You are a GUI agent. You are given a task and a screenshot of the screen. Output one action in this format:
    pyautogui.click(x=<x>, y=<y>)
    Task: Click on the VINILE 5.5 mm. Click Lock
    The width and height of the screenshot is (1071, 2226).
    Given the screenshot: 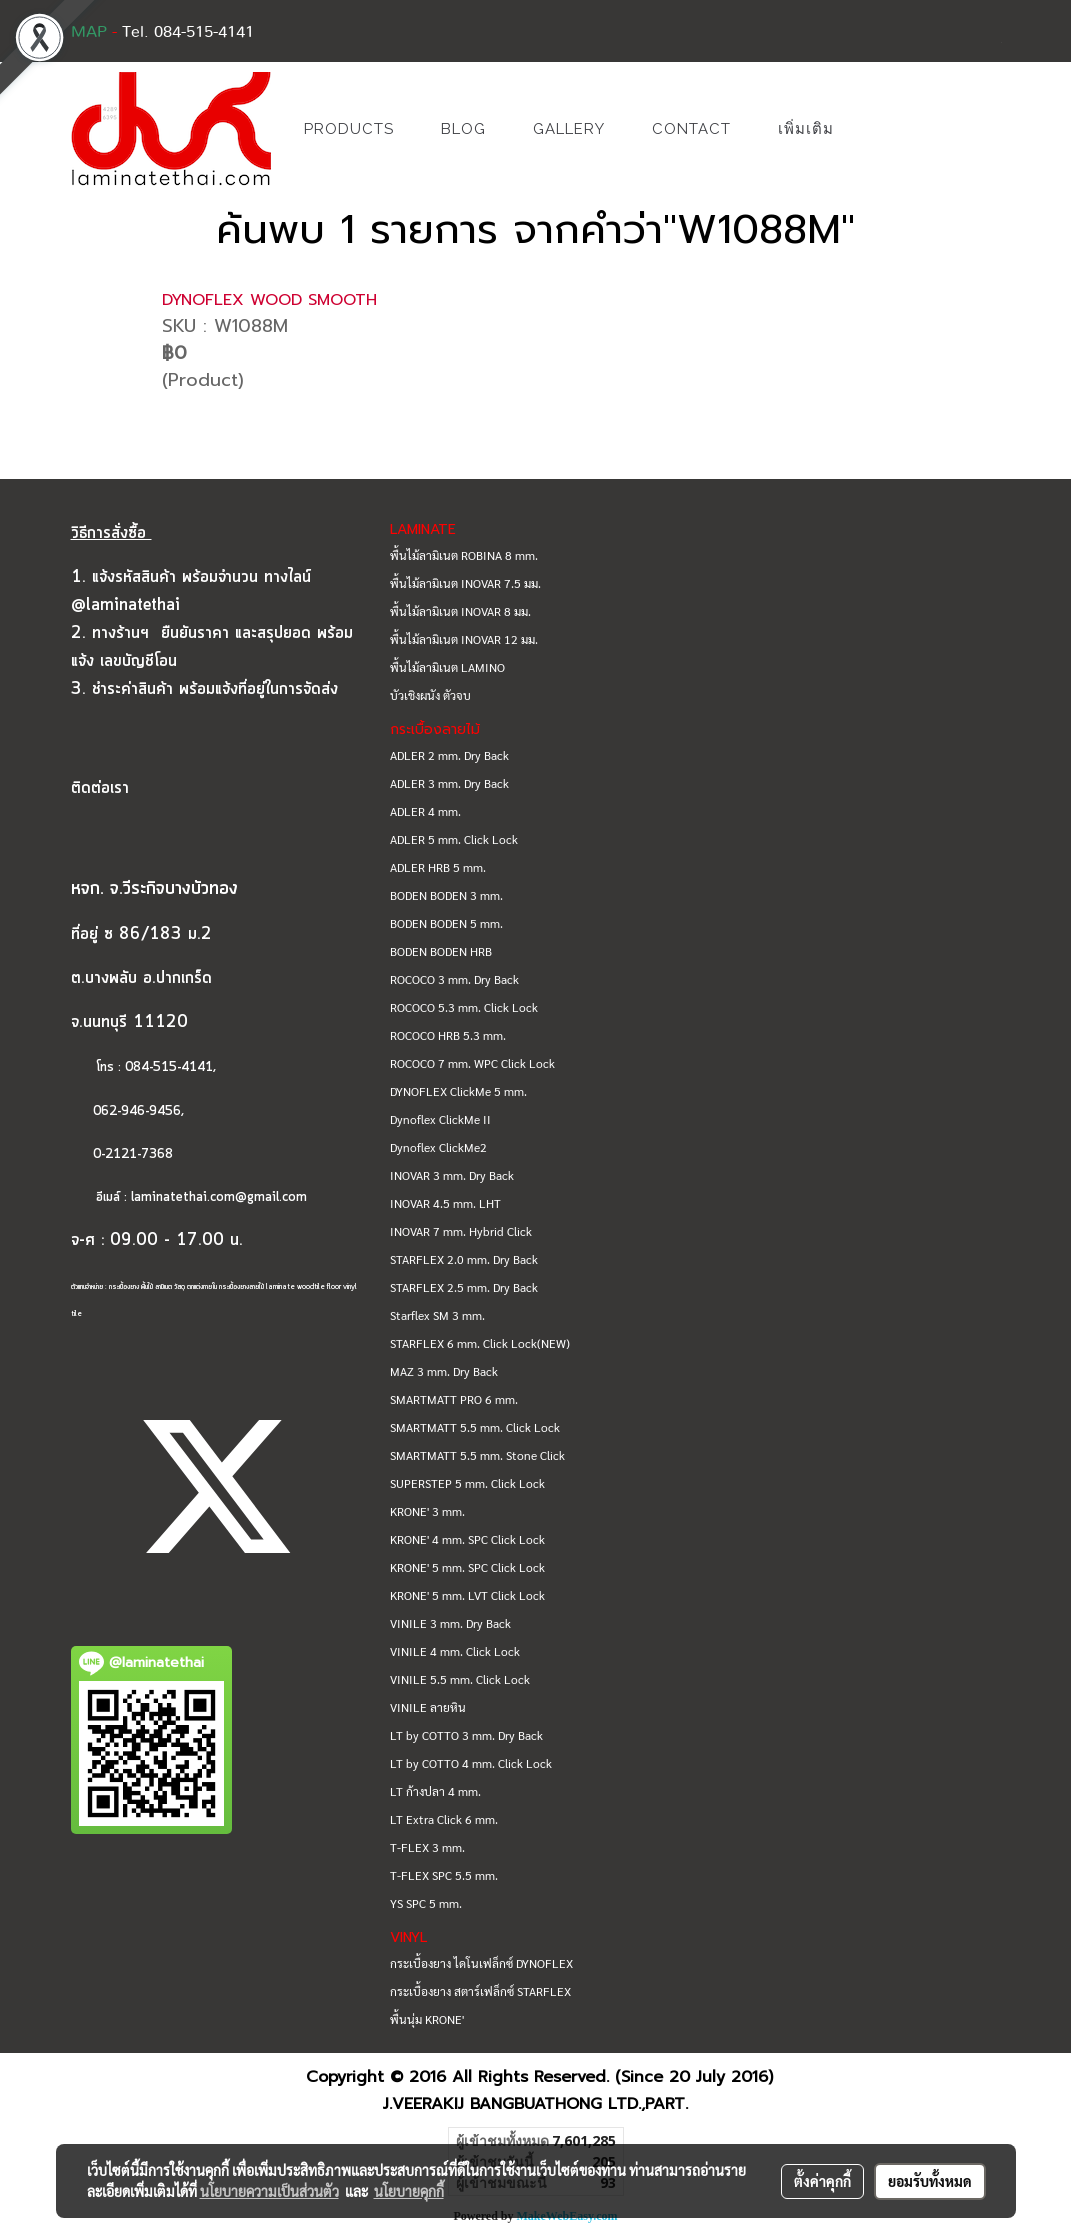 What is the action you would take?
    pyautogui.click(x=460, y=1679)
    